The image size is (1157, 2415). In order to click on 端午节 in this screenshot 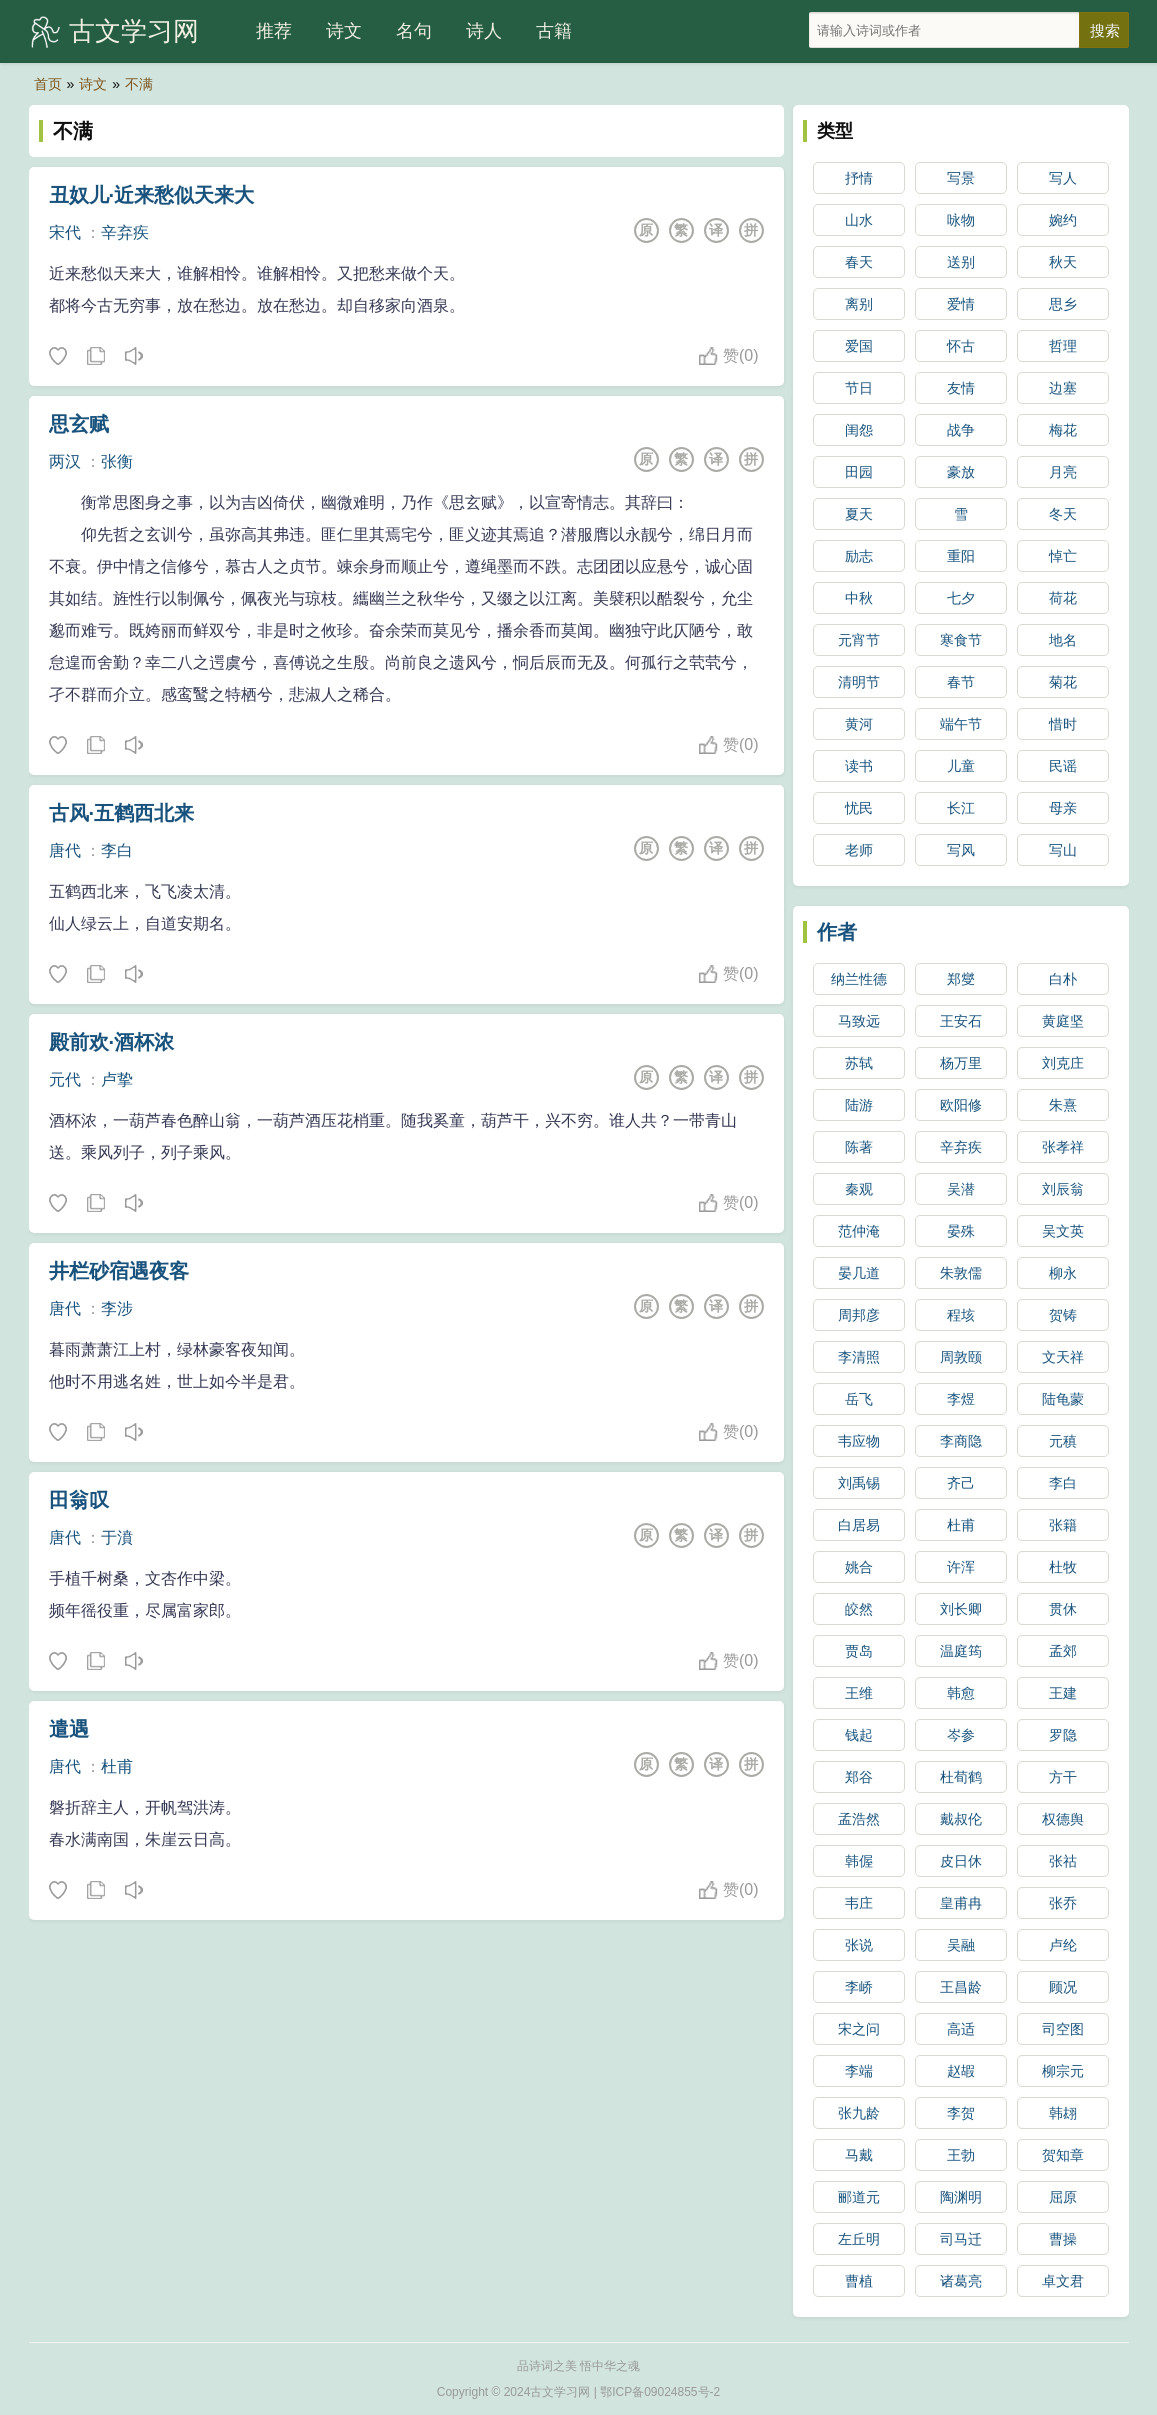, I will do `click(961, 724)`.